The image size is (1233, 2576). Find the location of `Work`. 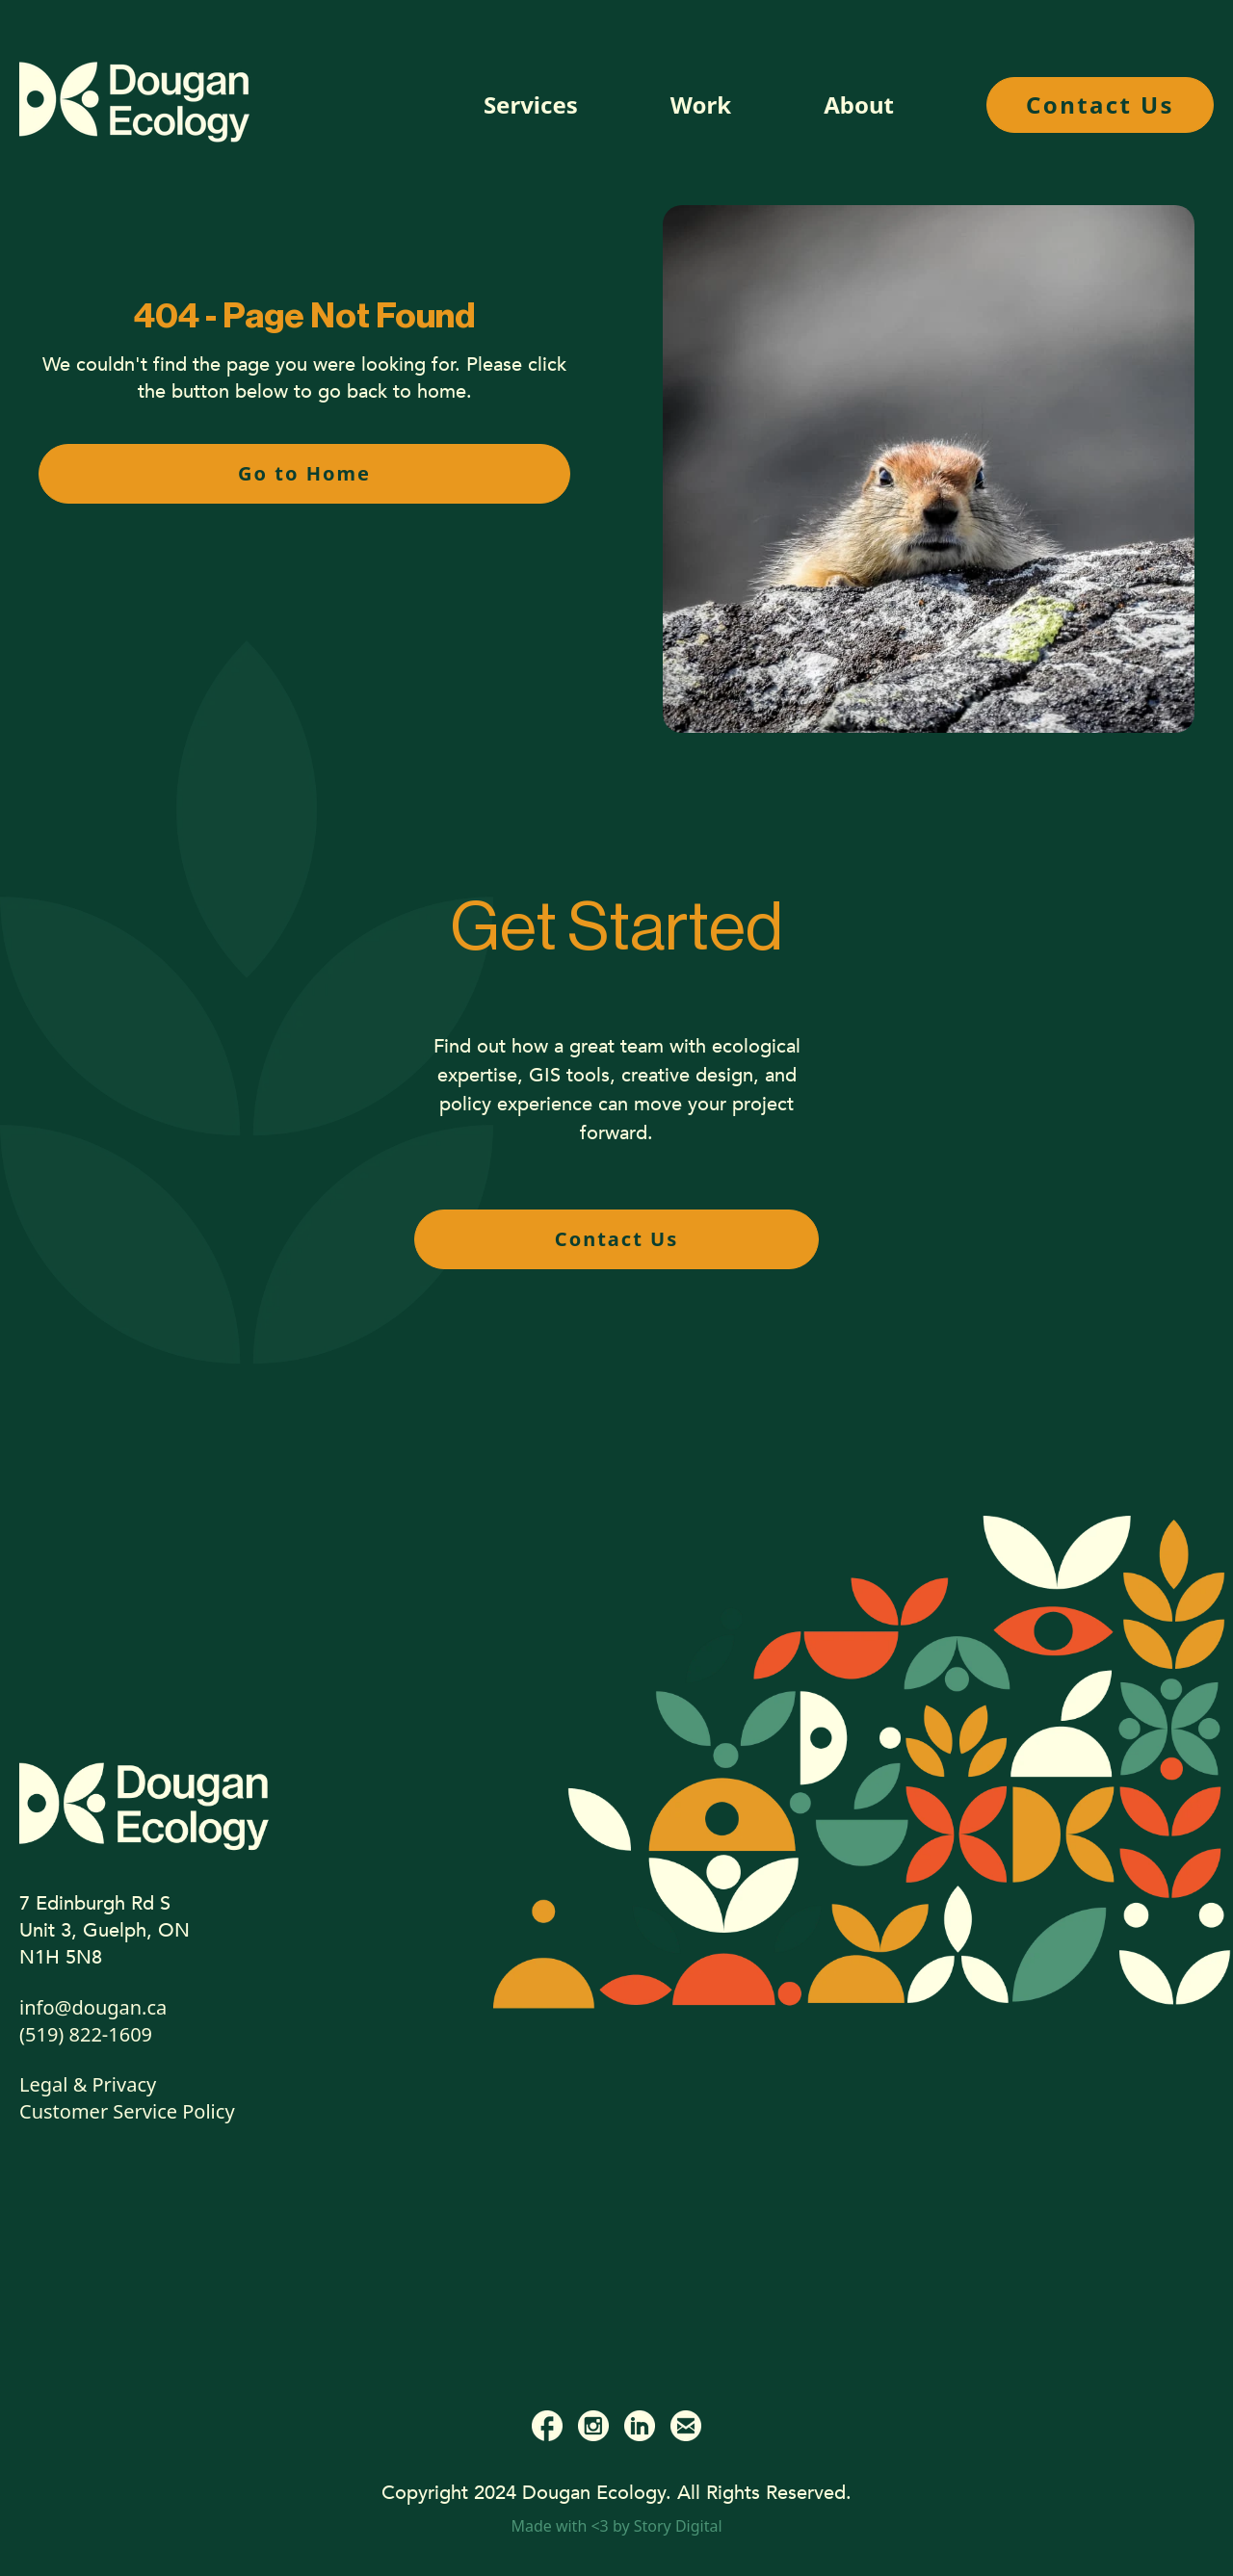

Work is located at coordinates (700, 104).